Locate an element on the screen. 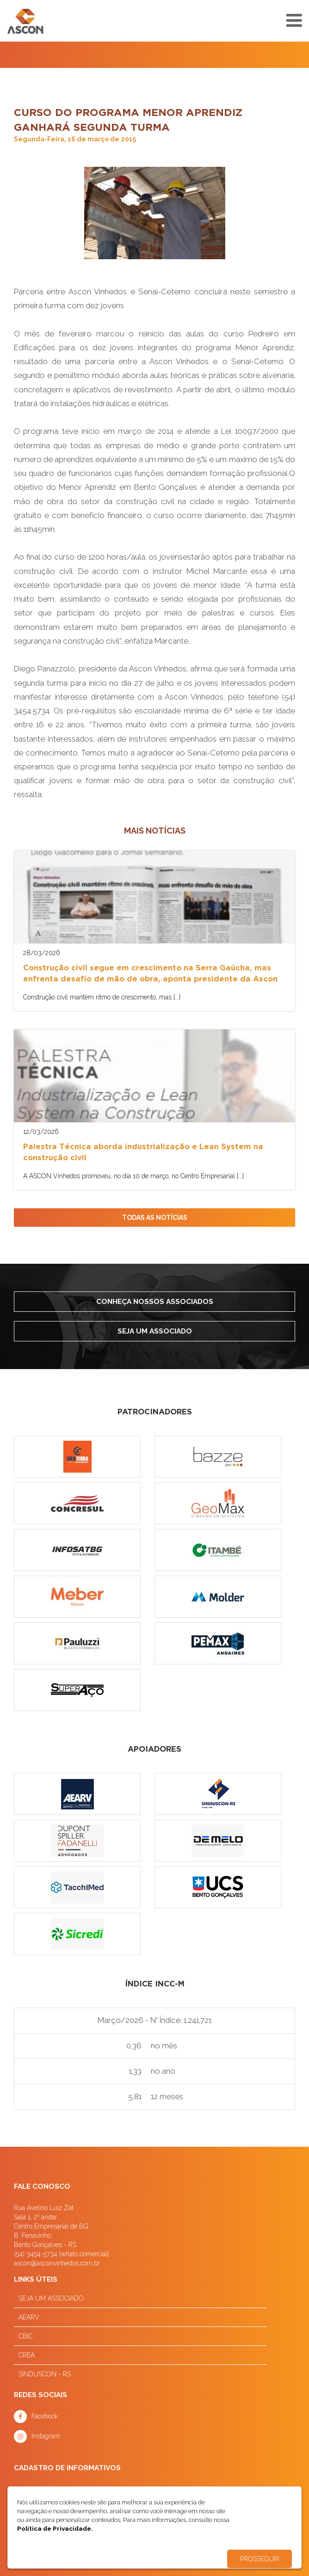  SINDUSCON - RS is located at coordinates (45, 2374).